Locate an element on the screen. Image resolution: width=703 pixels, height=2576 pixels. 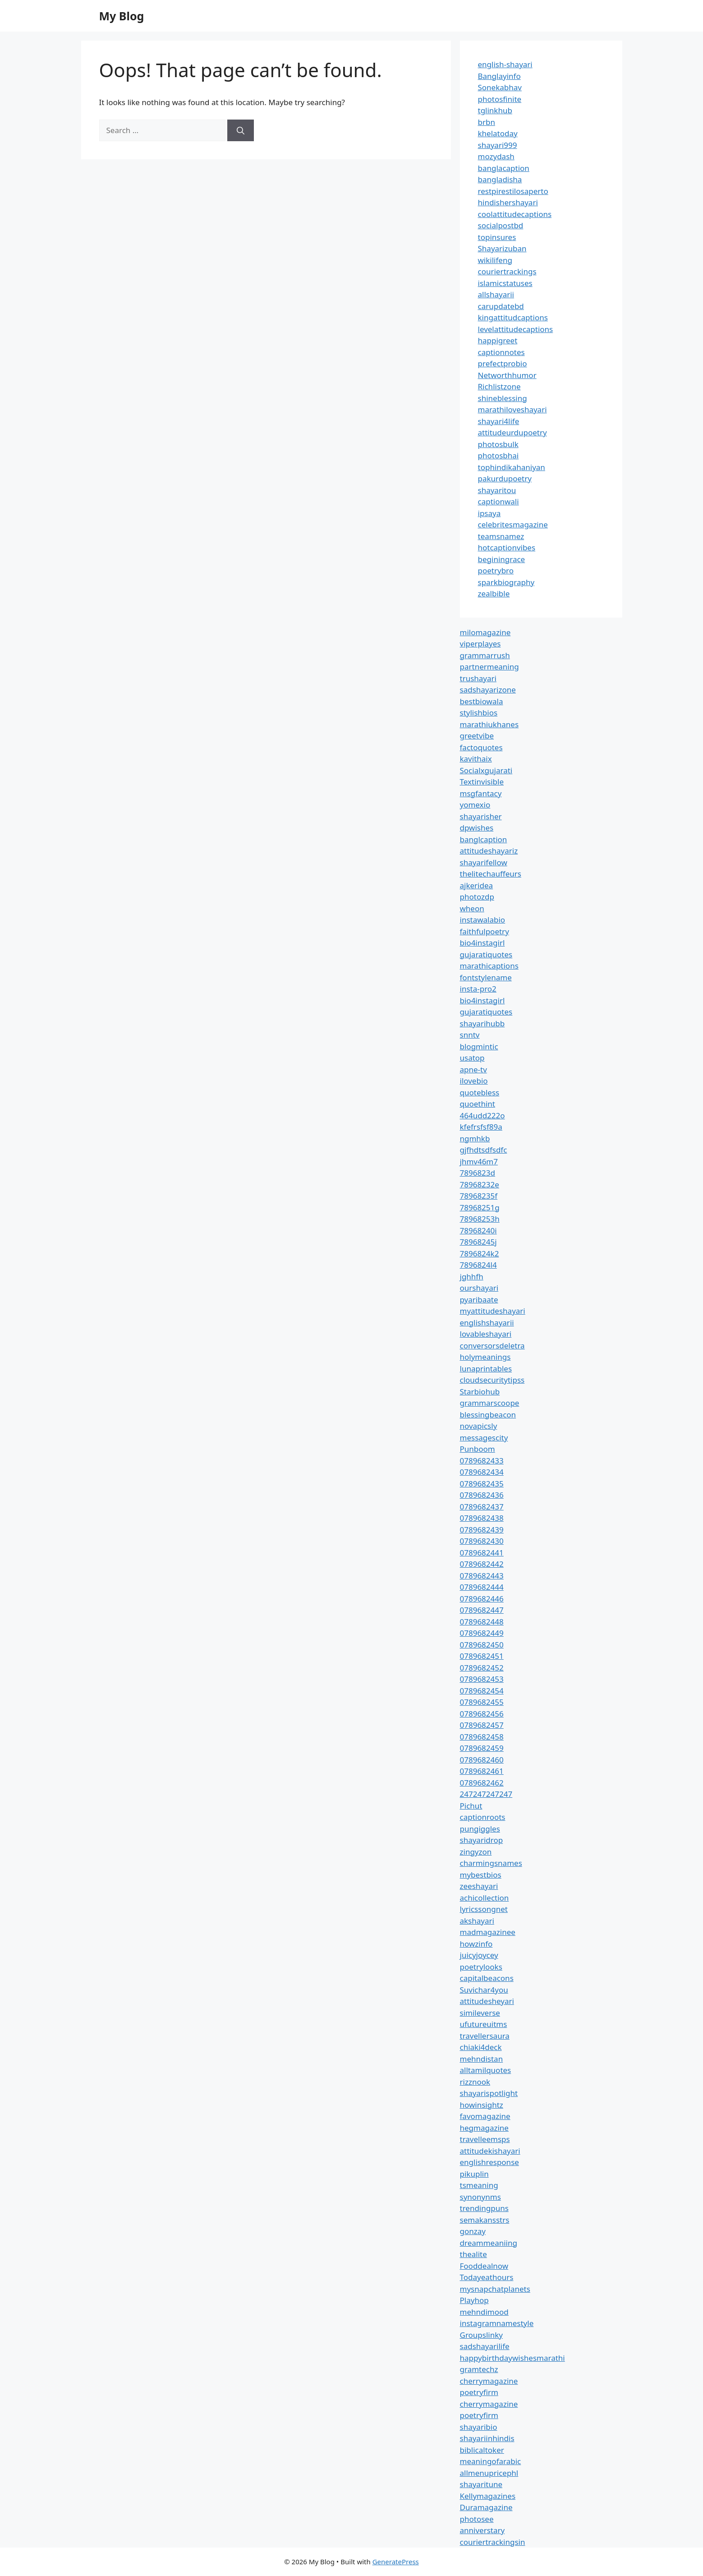
shayari4life is located at coordinates (498, 421).